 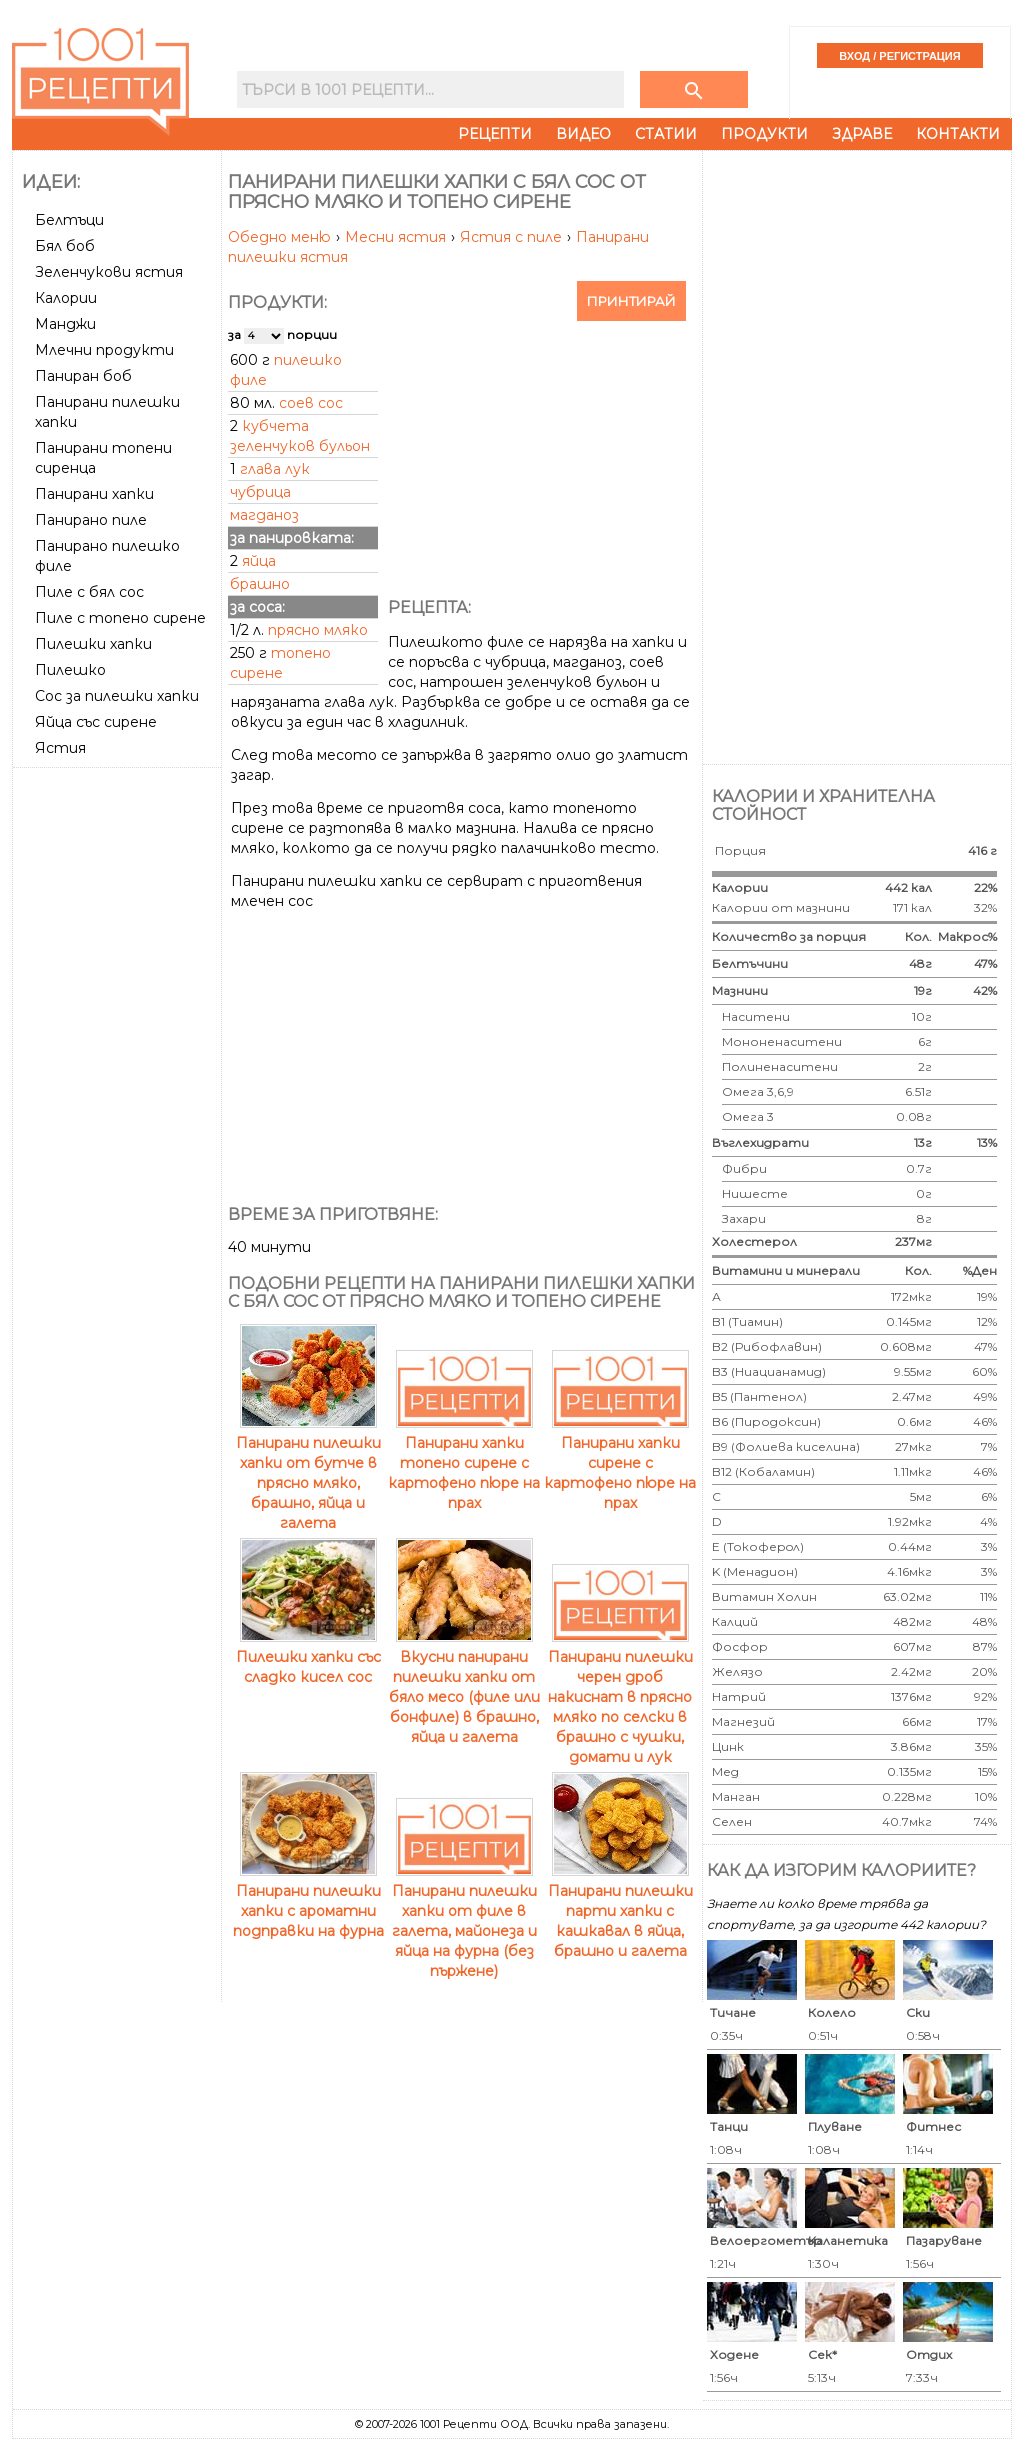 What do you see at coordinates (89, 592) in the screenshot?
I see `Пиле с бял сос` at bounding box center [89, 592].